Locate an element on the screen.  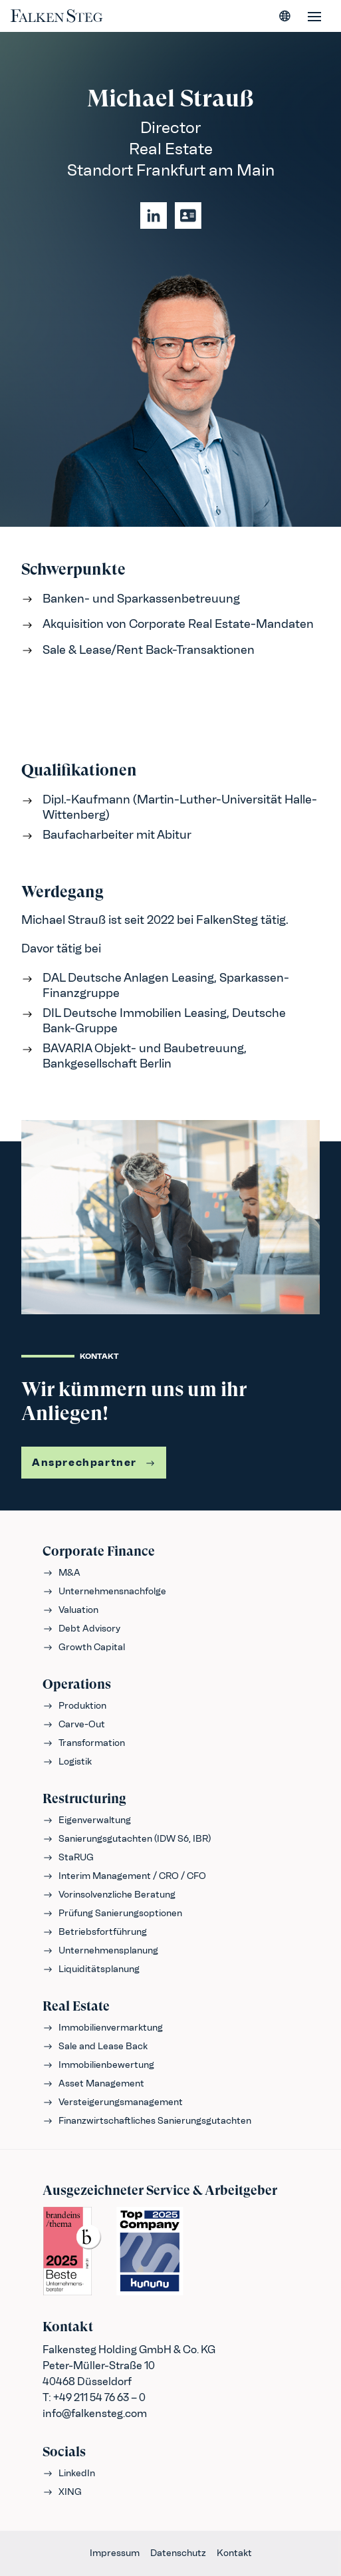
Carve-Out is located at coordinates (74, 1724).